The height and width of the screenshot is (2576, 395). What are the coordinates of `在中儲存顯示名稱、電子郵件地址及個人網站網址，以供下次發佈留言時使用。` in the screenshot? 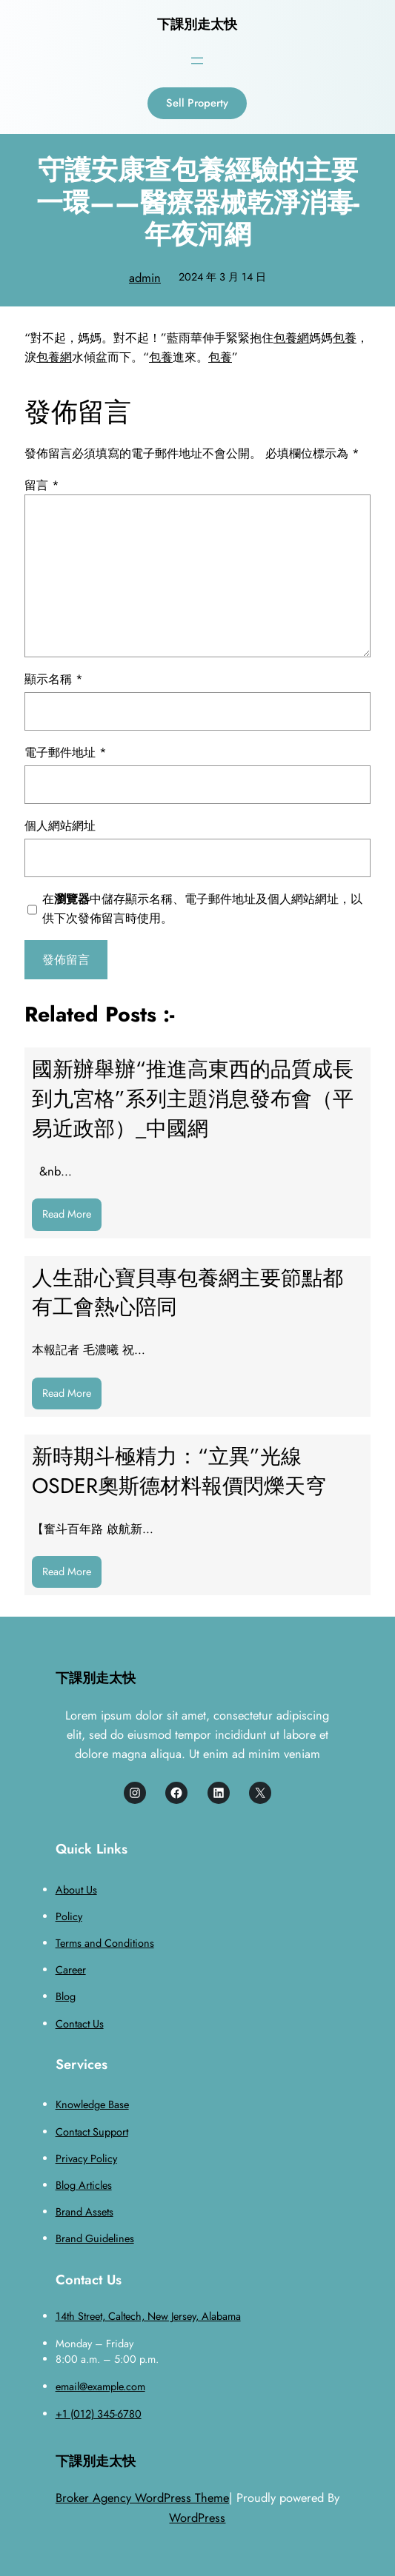 It's located at (202, 908).